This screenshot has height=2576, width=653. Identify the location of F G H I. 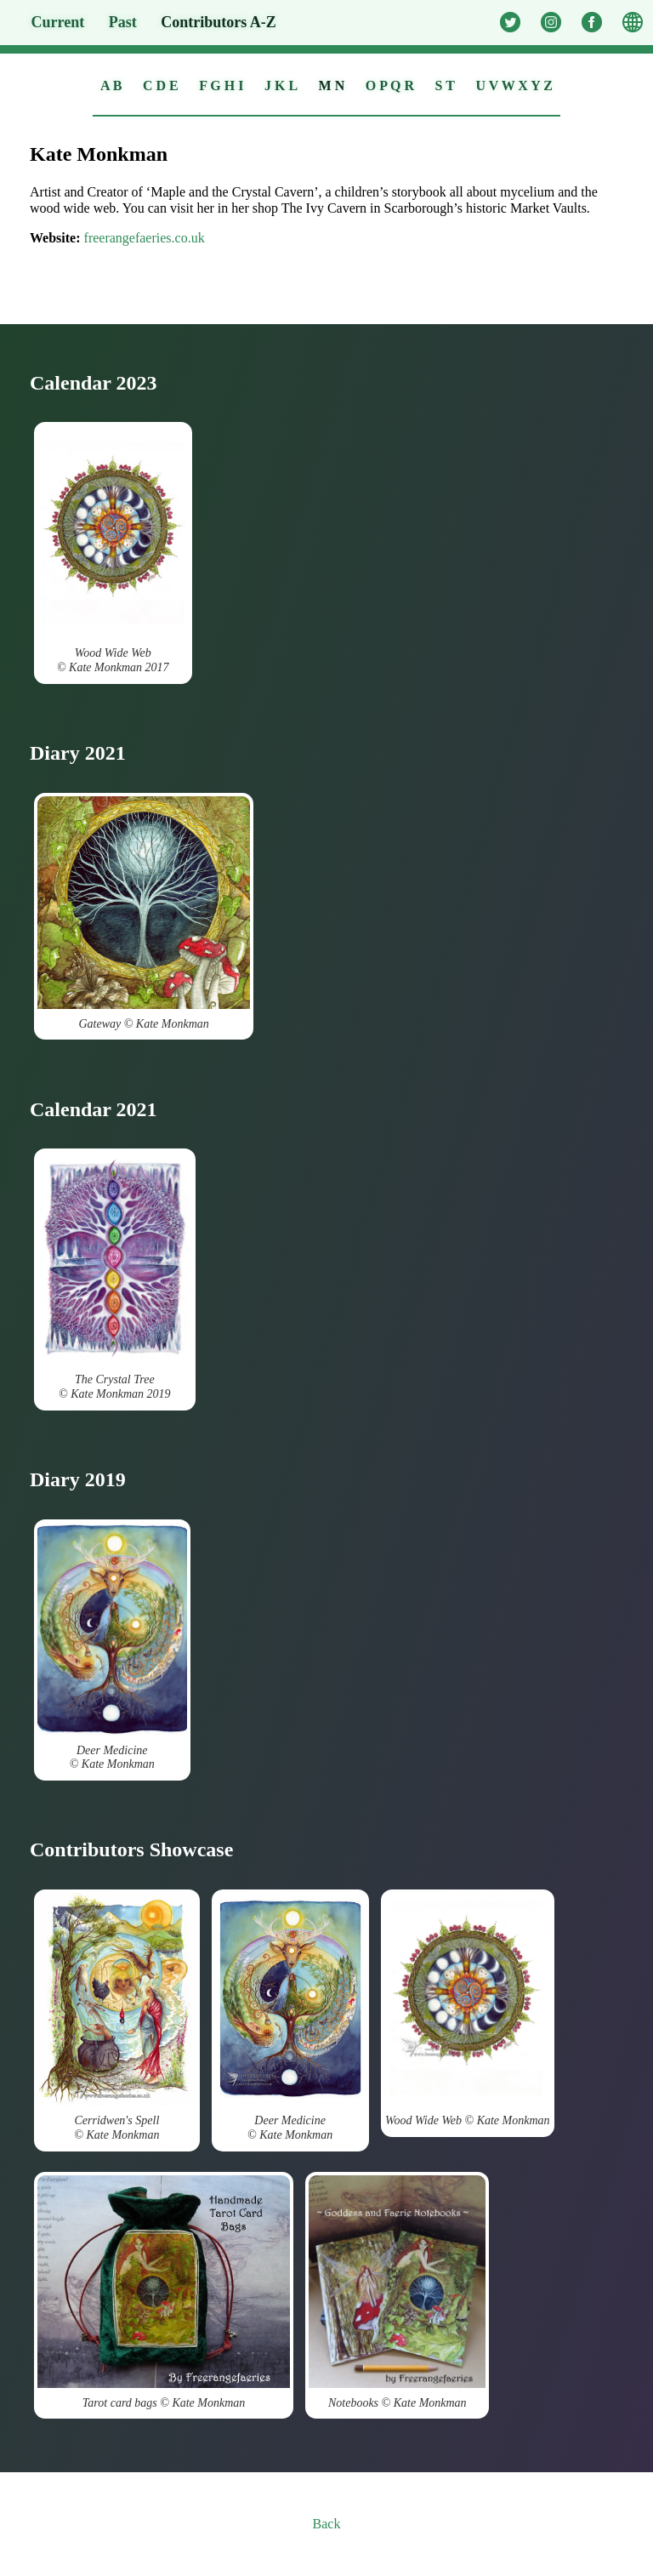
(221, 85).